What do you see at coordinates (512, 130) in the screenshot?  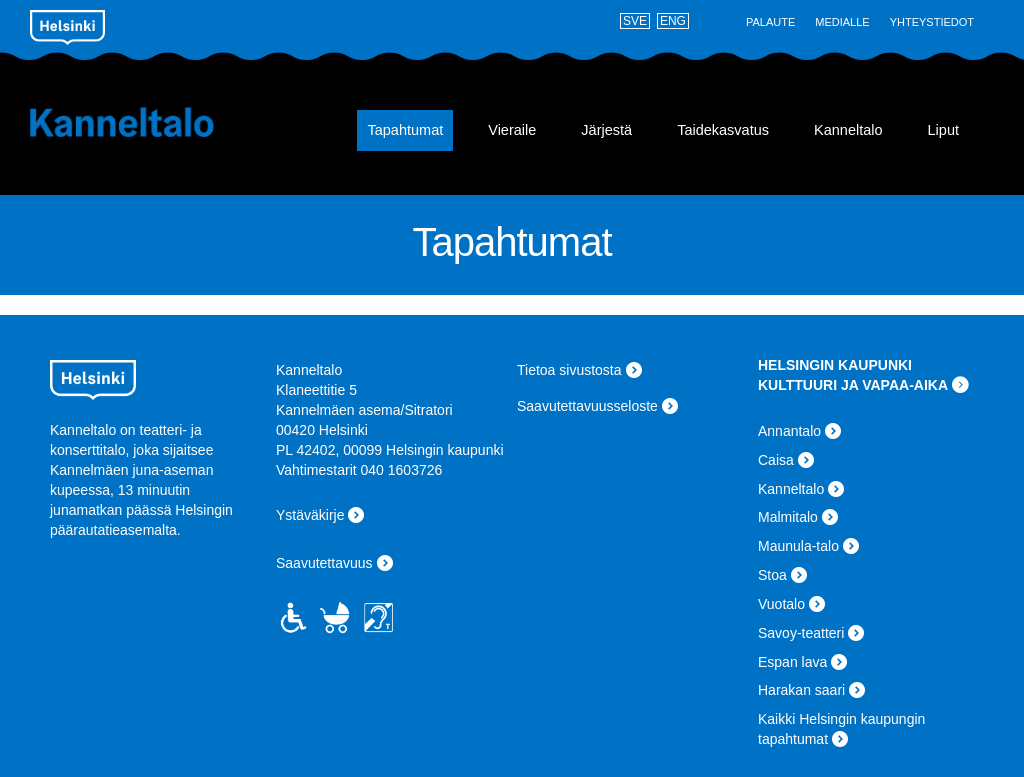 I see `Vieraile` at bounding box center [512, 130].